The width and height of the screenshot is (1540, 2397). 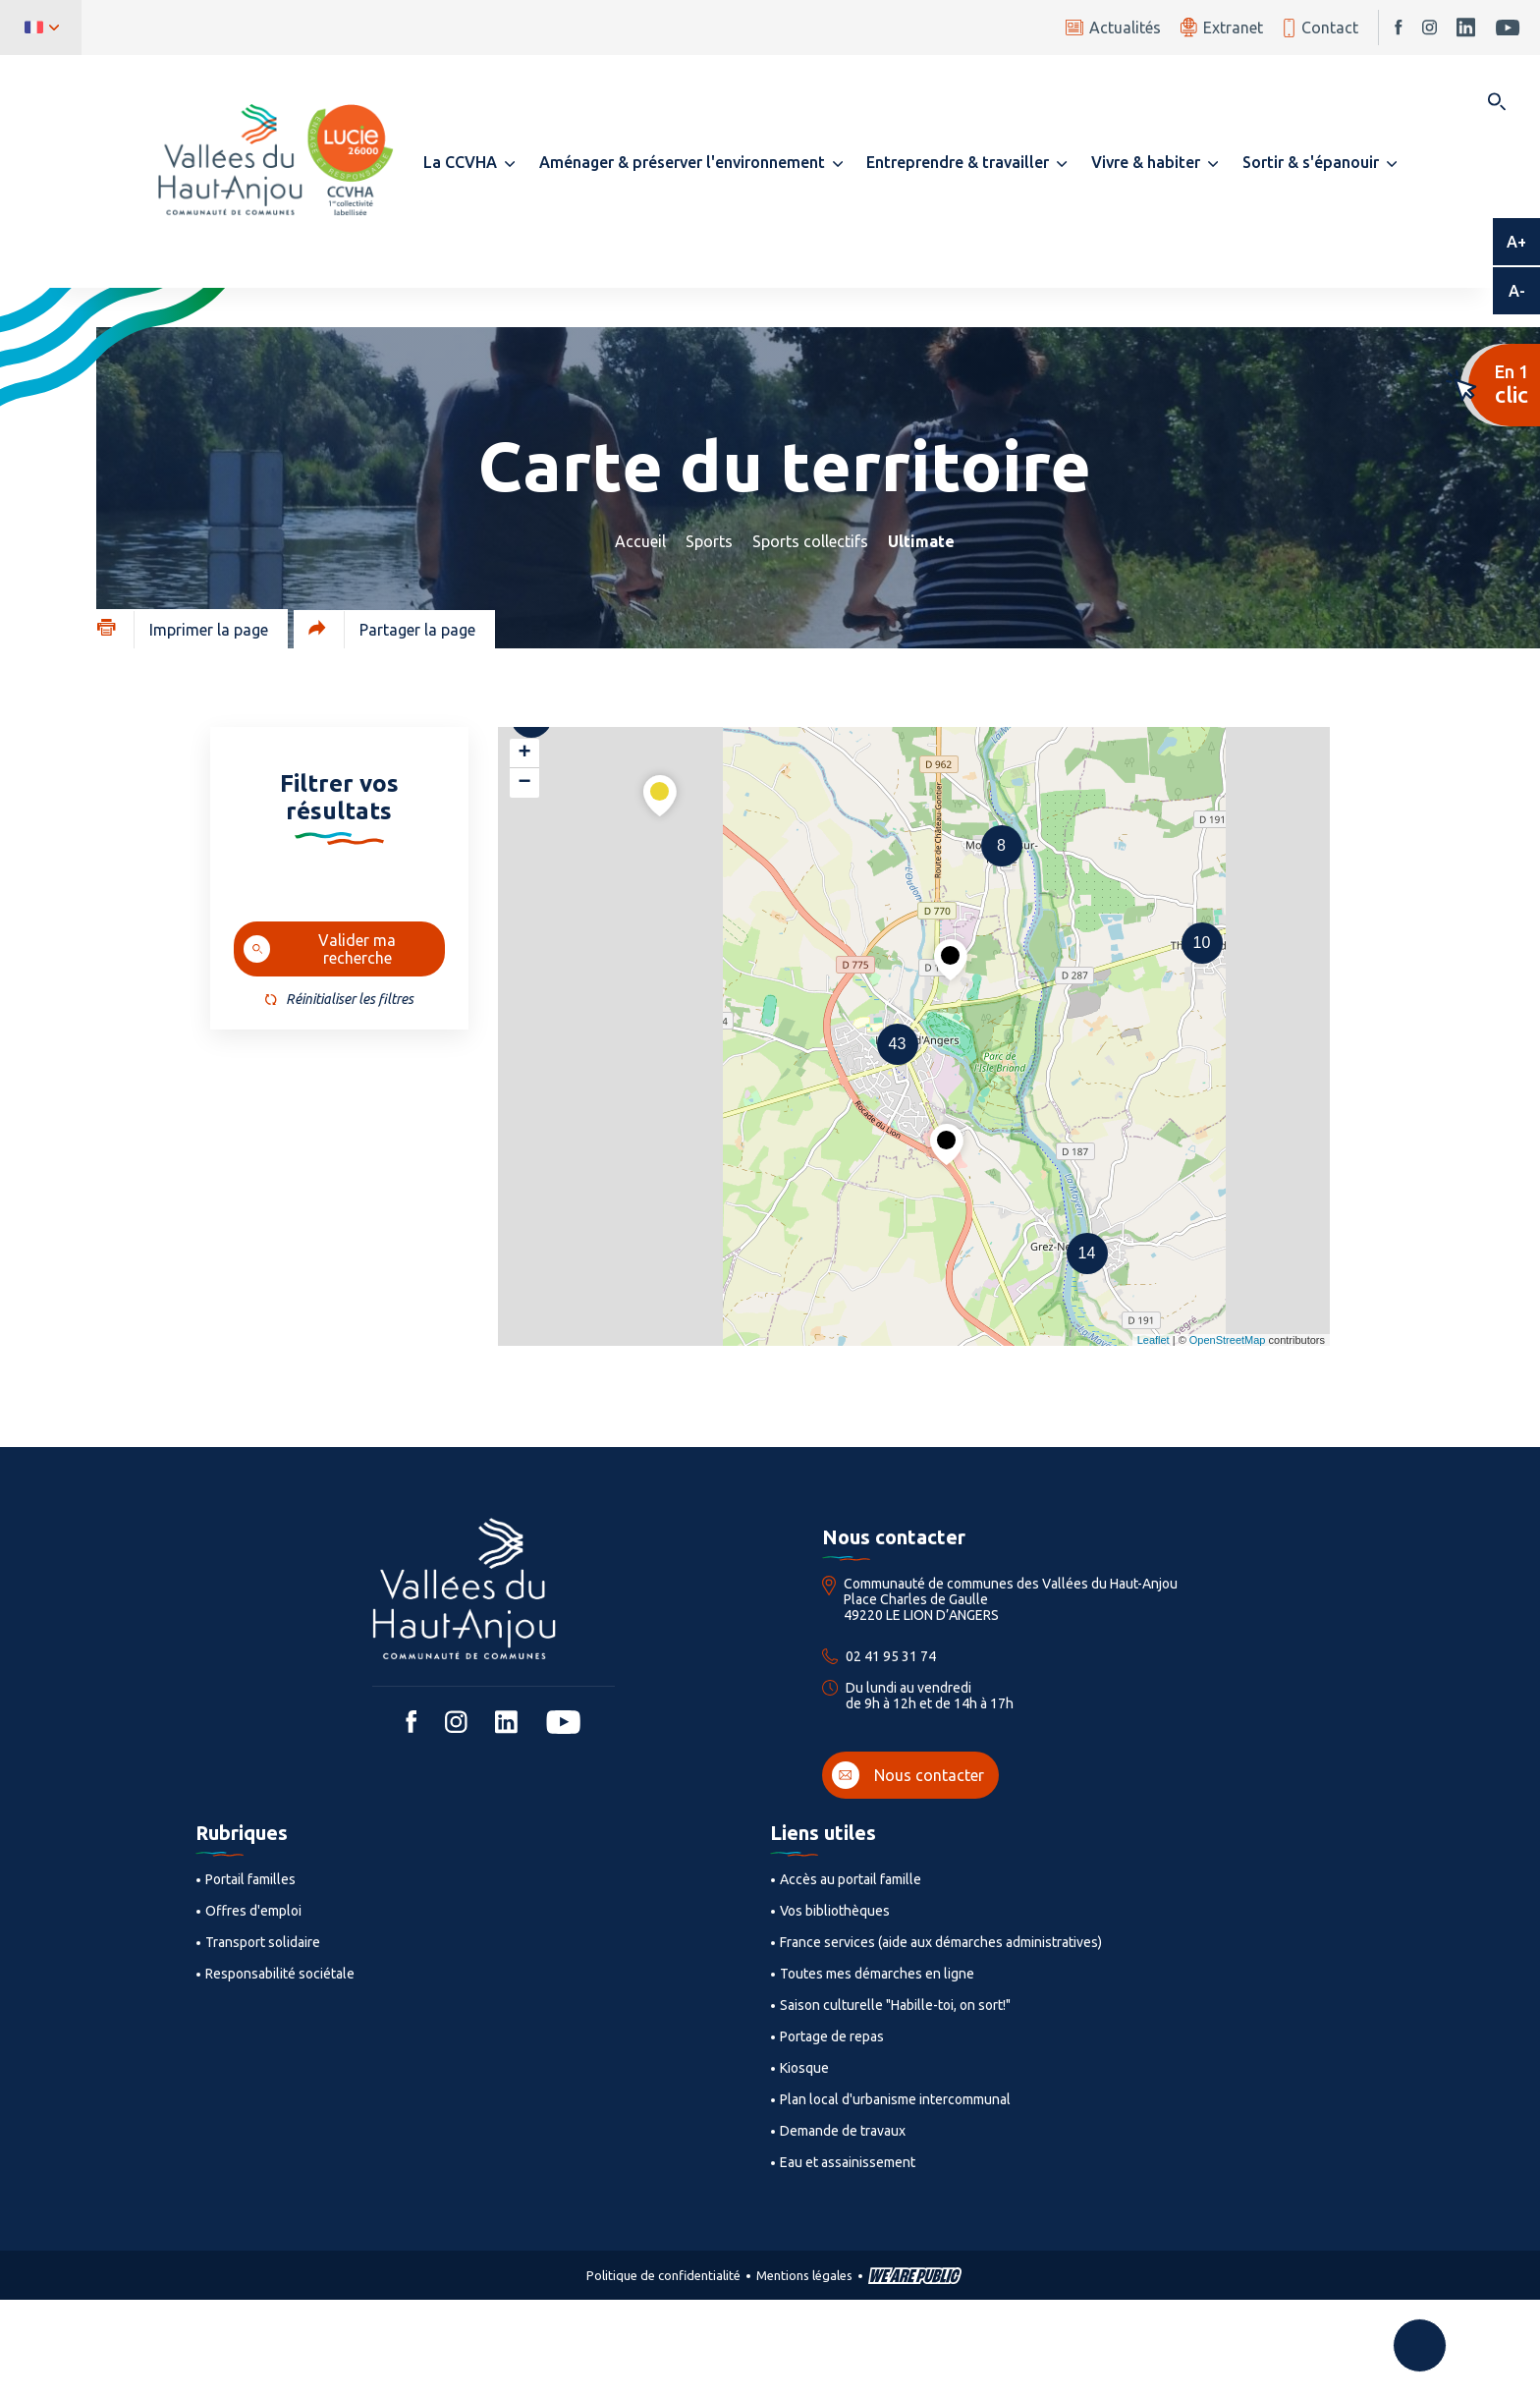 I want to click on Actualités, so click(x=1113, y=27).